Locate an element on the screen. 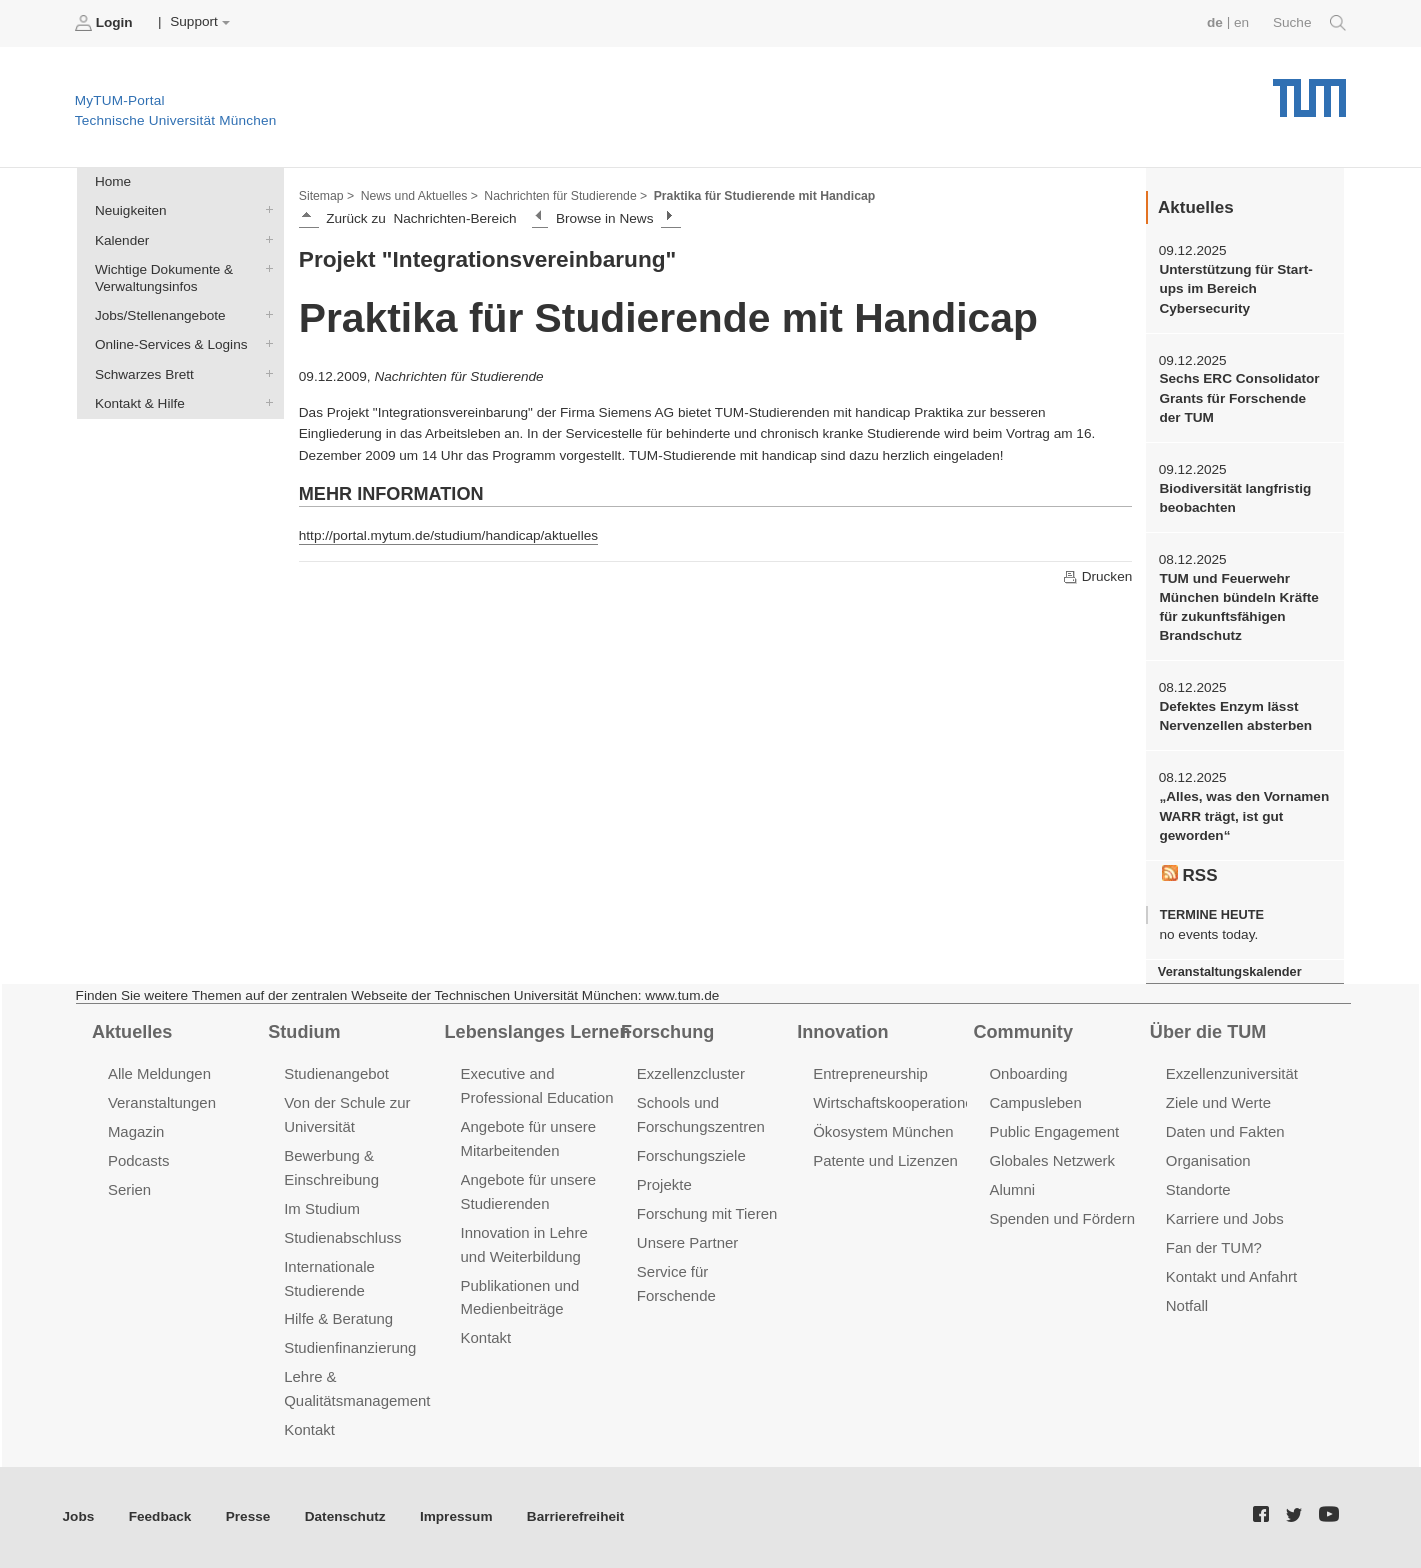 The image size is (1421, 1568). Aktuelles is located at coordinates (132, 1032).